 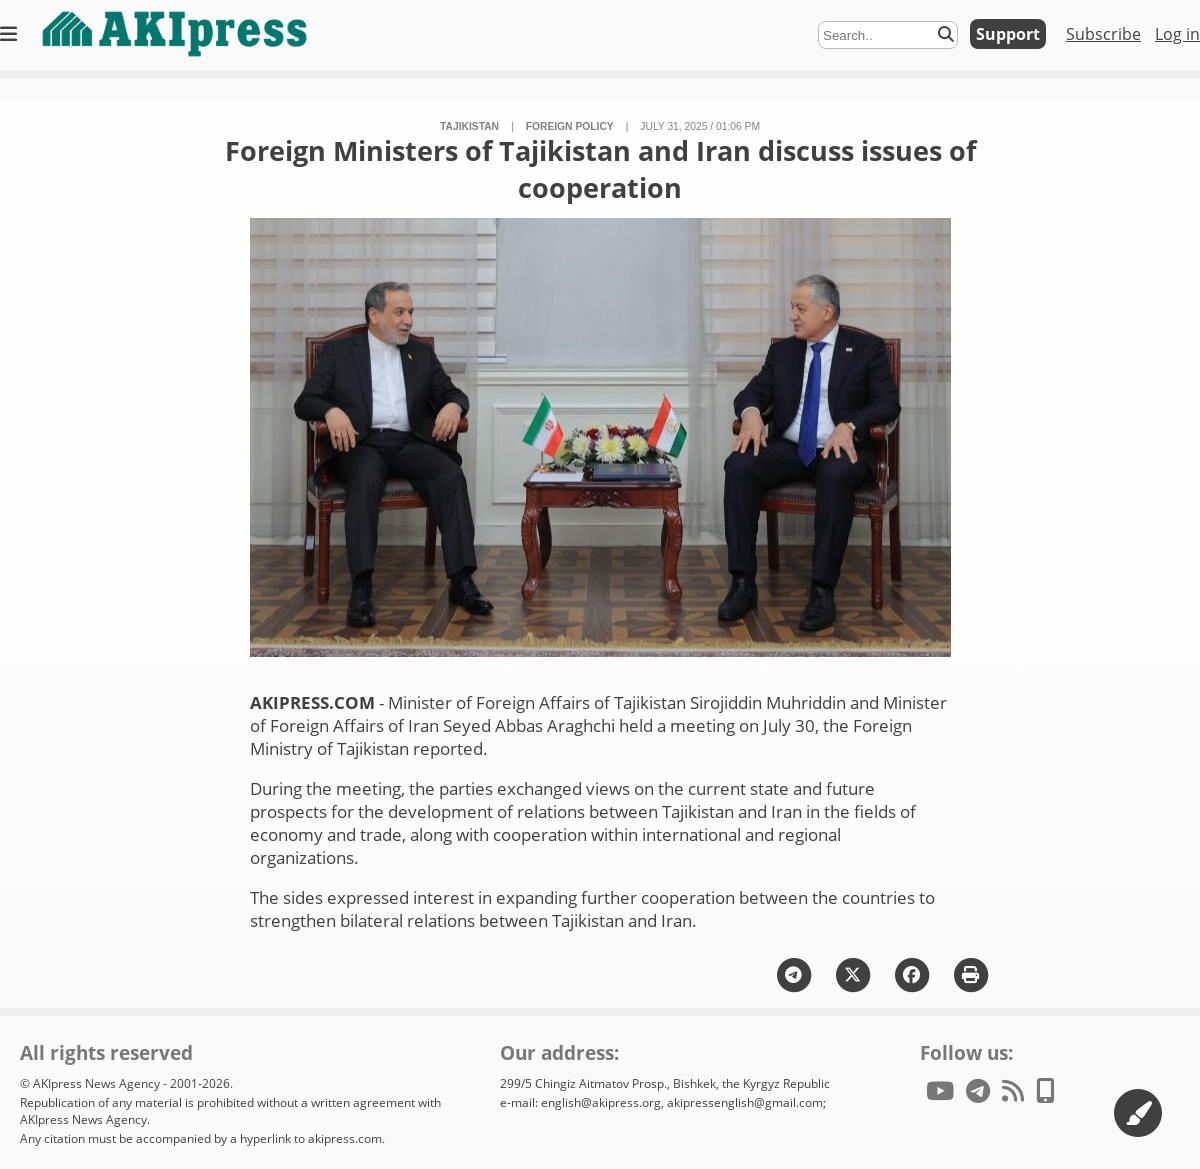 I want to click on Log in, so click(x=1177, y=34).